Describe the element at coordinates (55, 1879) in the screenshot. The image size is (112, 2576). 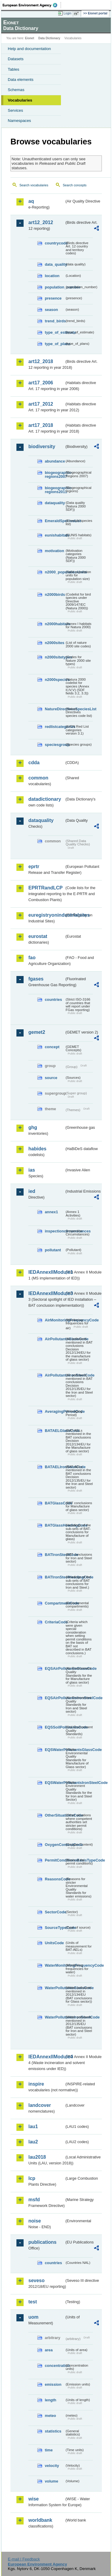
I see `ReasonsCode` at that location.